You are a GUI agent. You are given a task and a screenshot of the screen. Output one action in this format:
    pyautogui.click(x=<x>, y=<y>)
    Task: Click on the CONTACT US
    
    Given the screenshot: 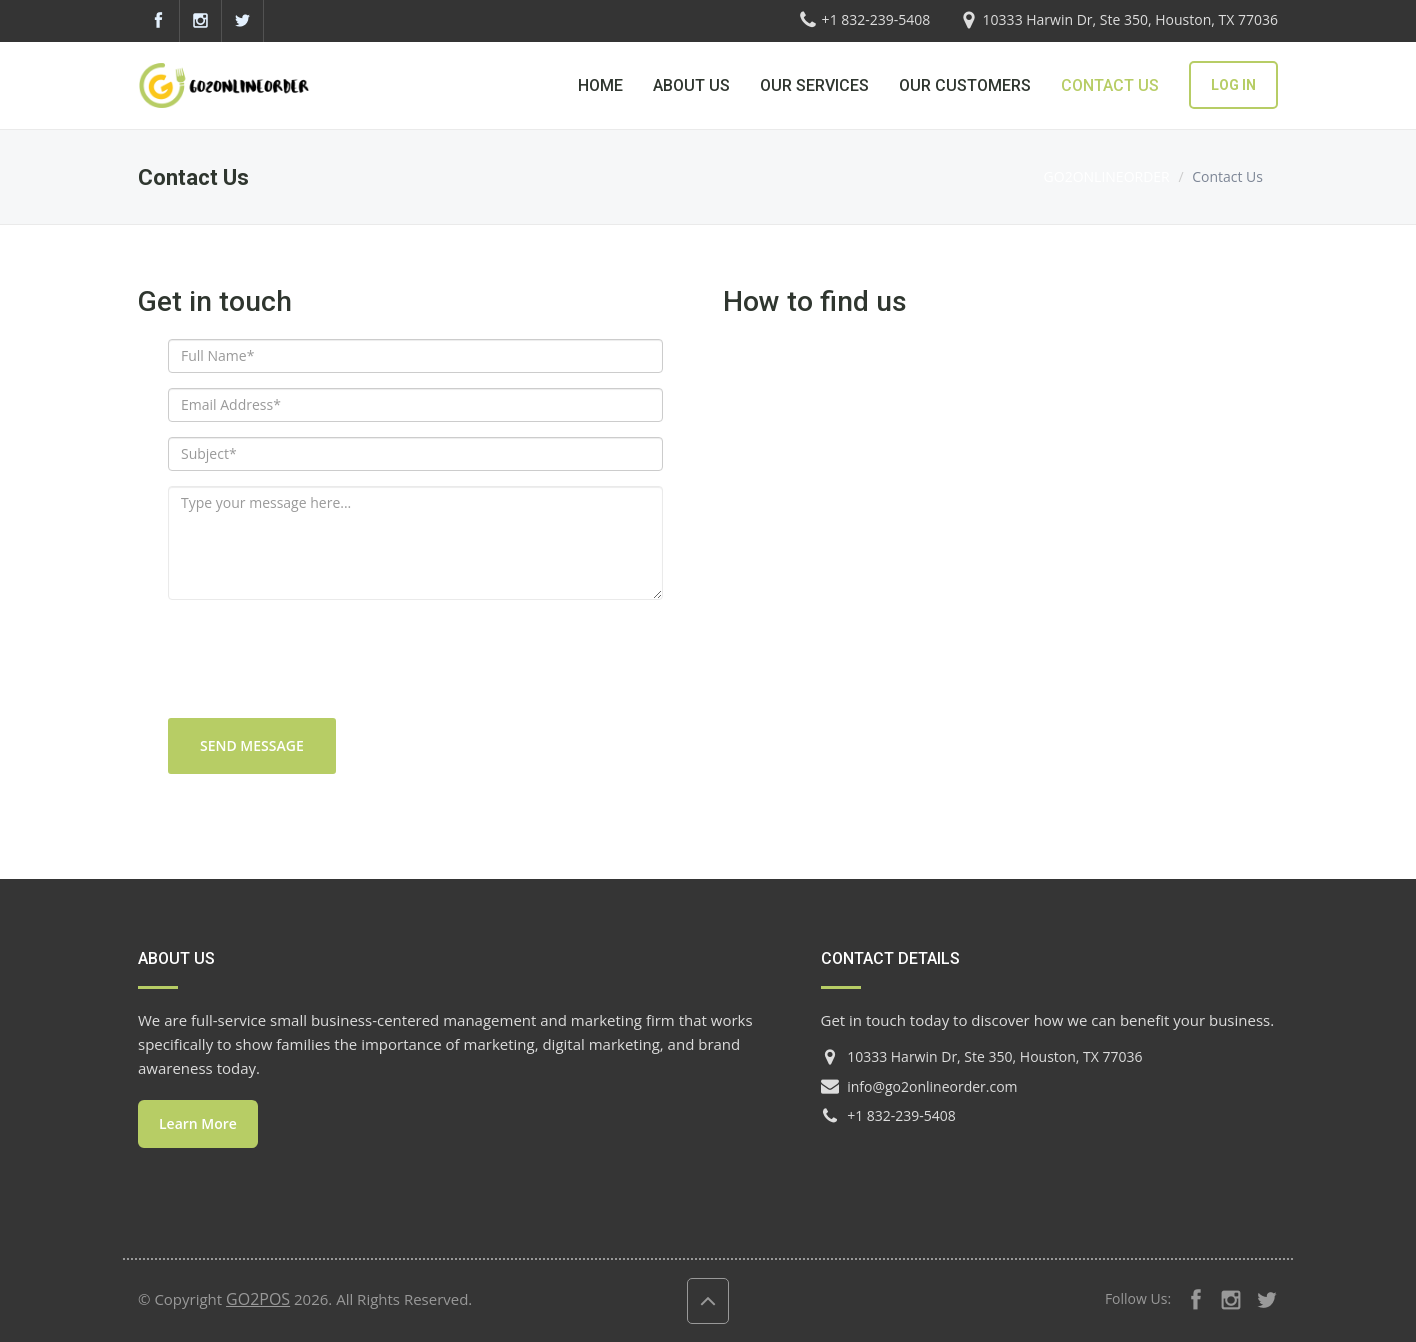 What is the action you would take?
    pyautogui.click(x=1110, y=85)
    